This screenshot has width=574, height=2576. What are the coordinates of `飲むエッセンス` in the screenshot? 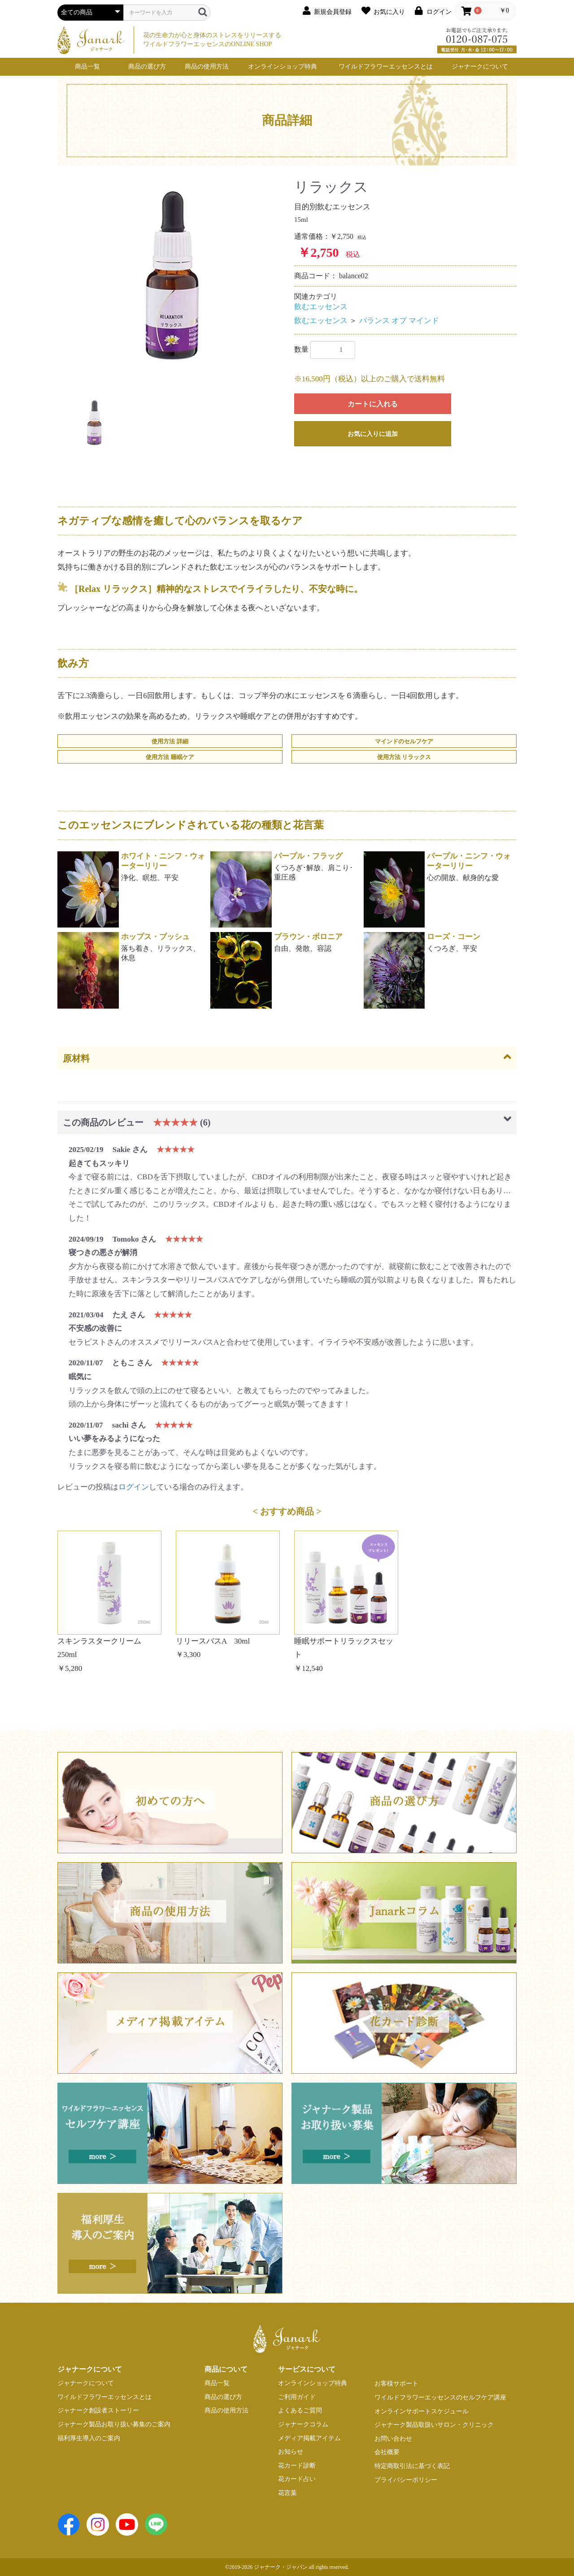 It's located at (321, 306).